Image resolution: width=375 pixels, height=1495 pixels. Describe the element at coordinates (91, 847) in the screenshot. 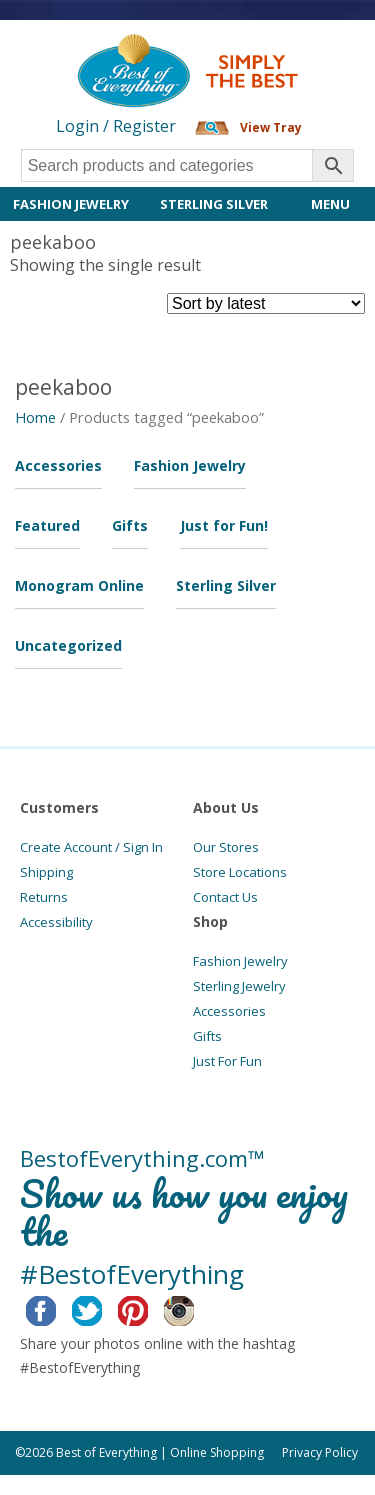

I see `Create Account / Sign In` at that location.